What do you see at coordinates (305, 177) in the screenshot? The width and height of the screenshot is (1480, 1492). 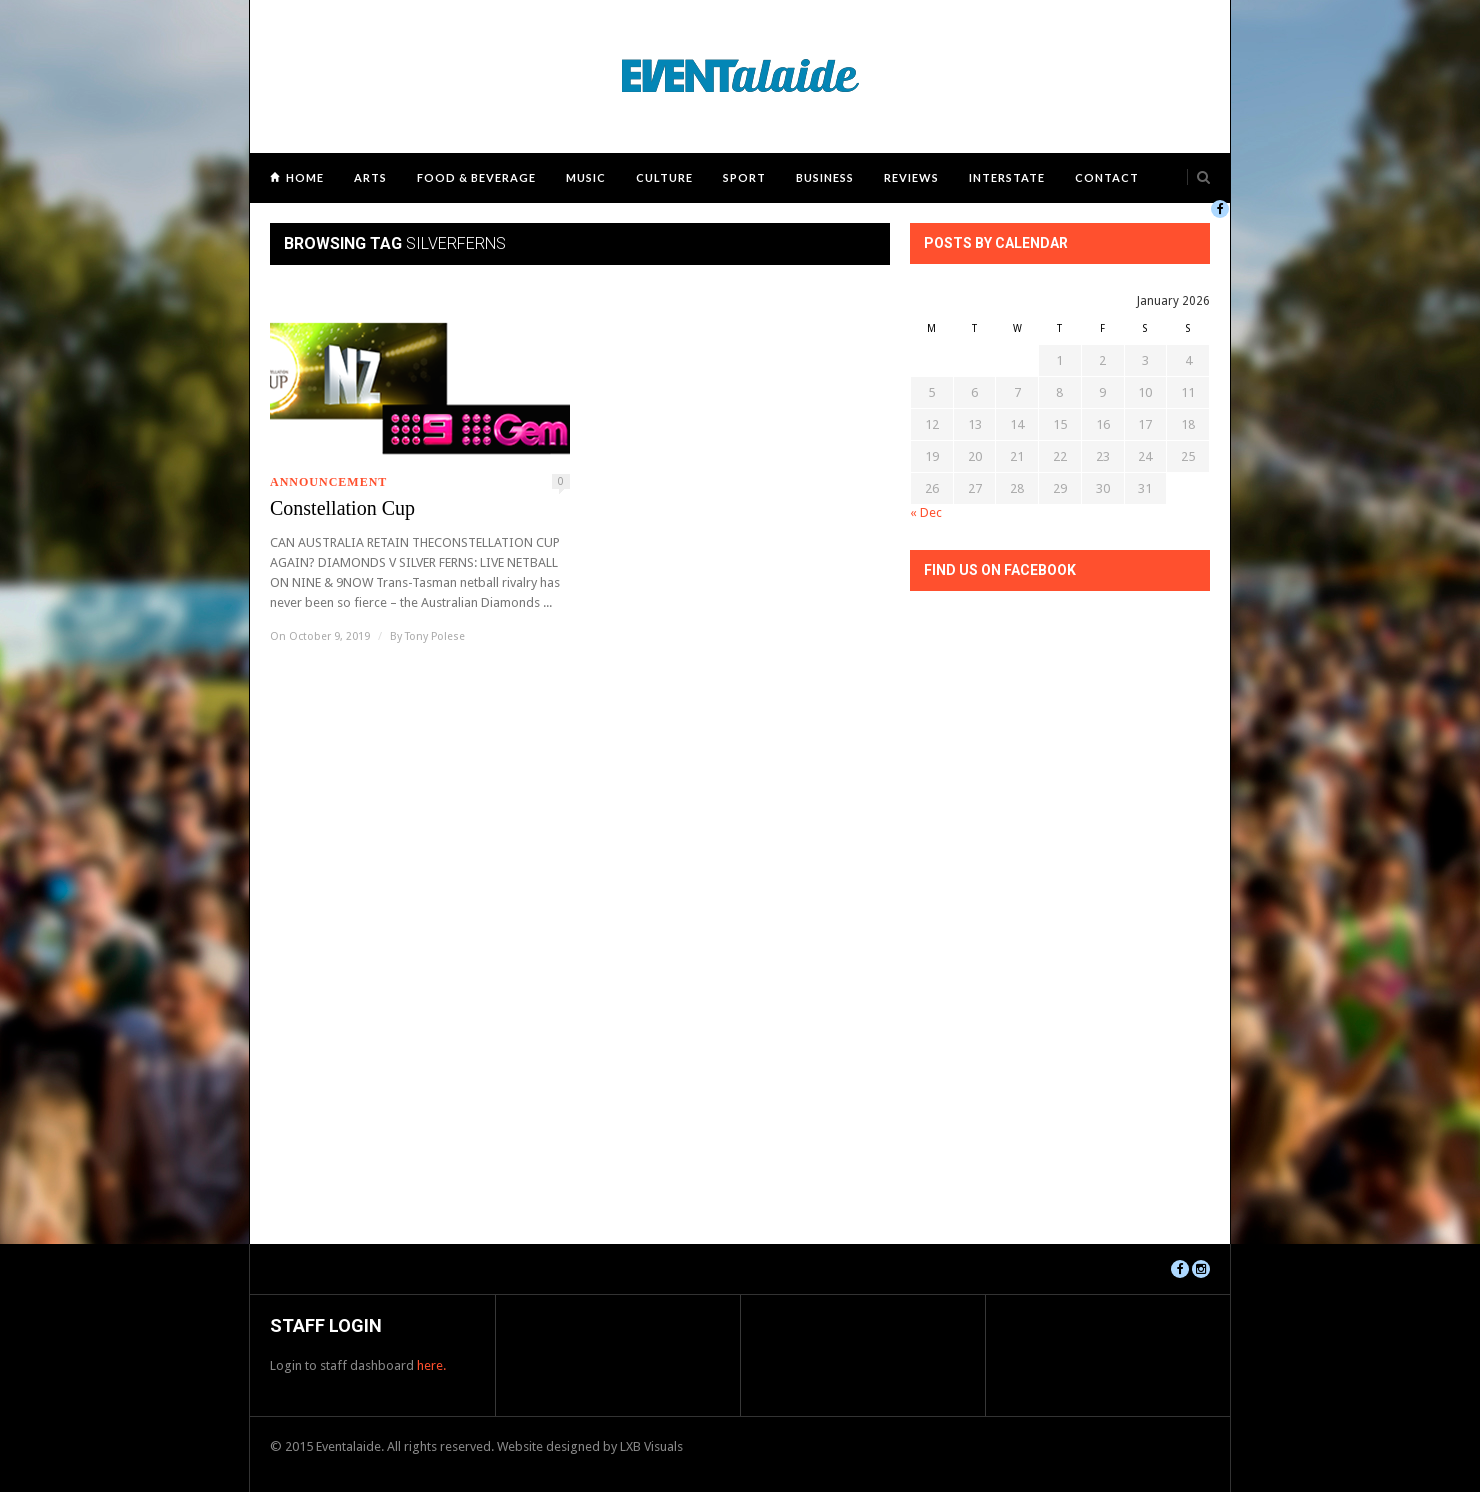 I see `Home` at bounding box center [305, 177].